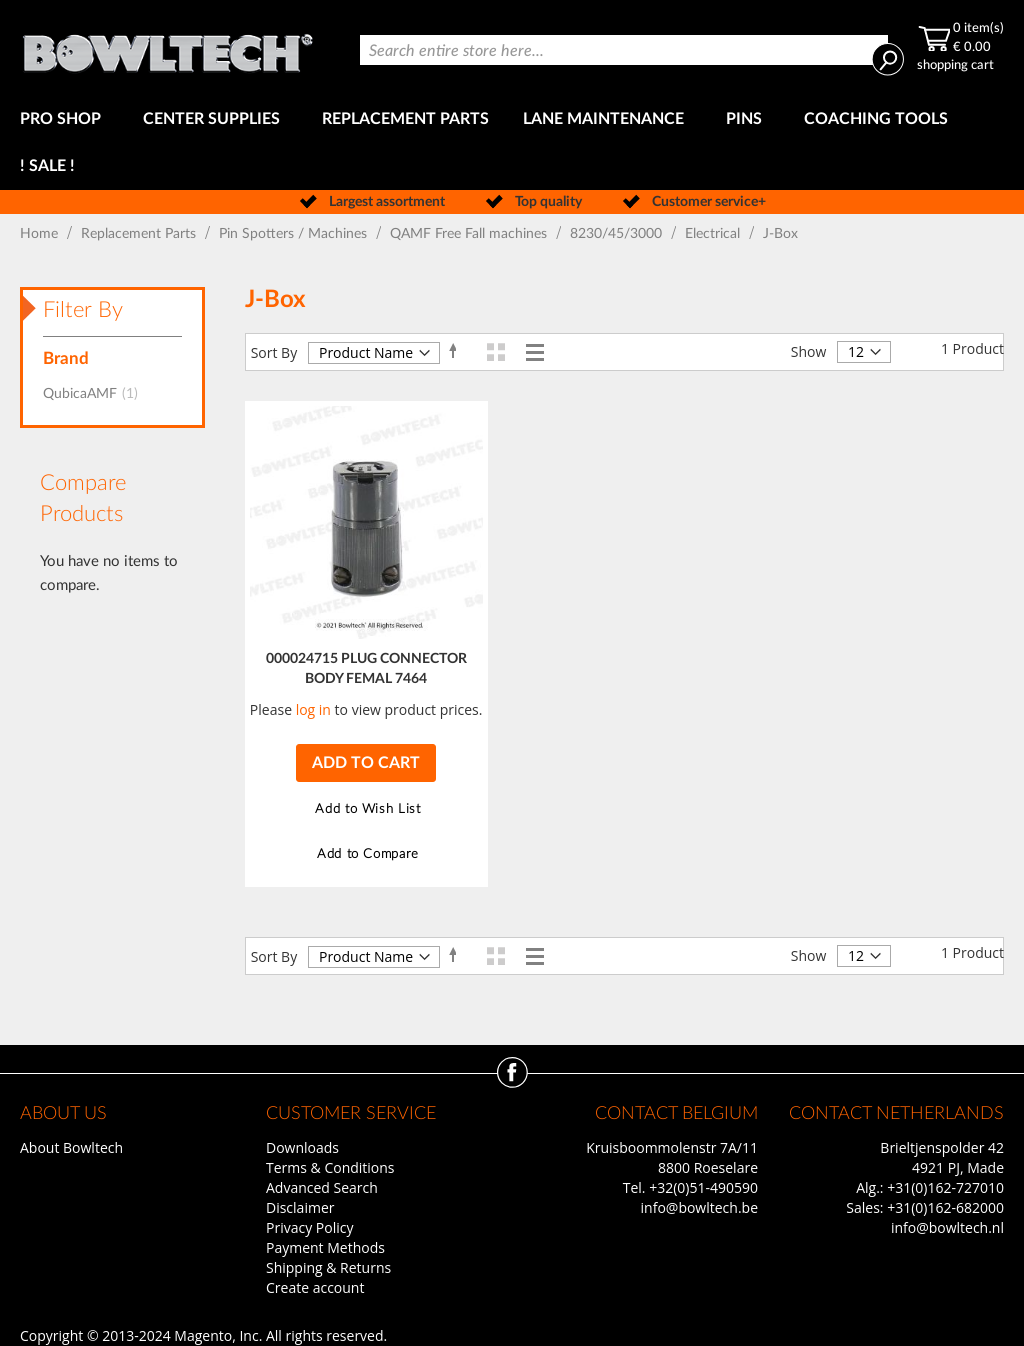 The width and height of the screenshot is (1024, 1346). What do you see at coordinates (947, 1227) in the screenshot?
I see `info@bowltech.nl` at bounding box center [947, 1227].